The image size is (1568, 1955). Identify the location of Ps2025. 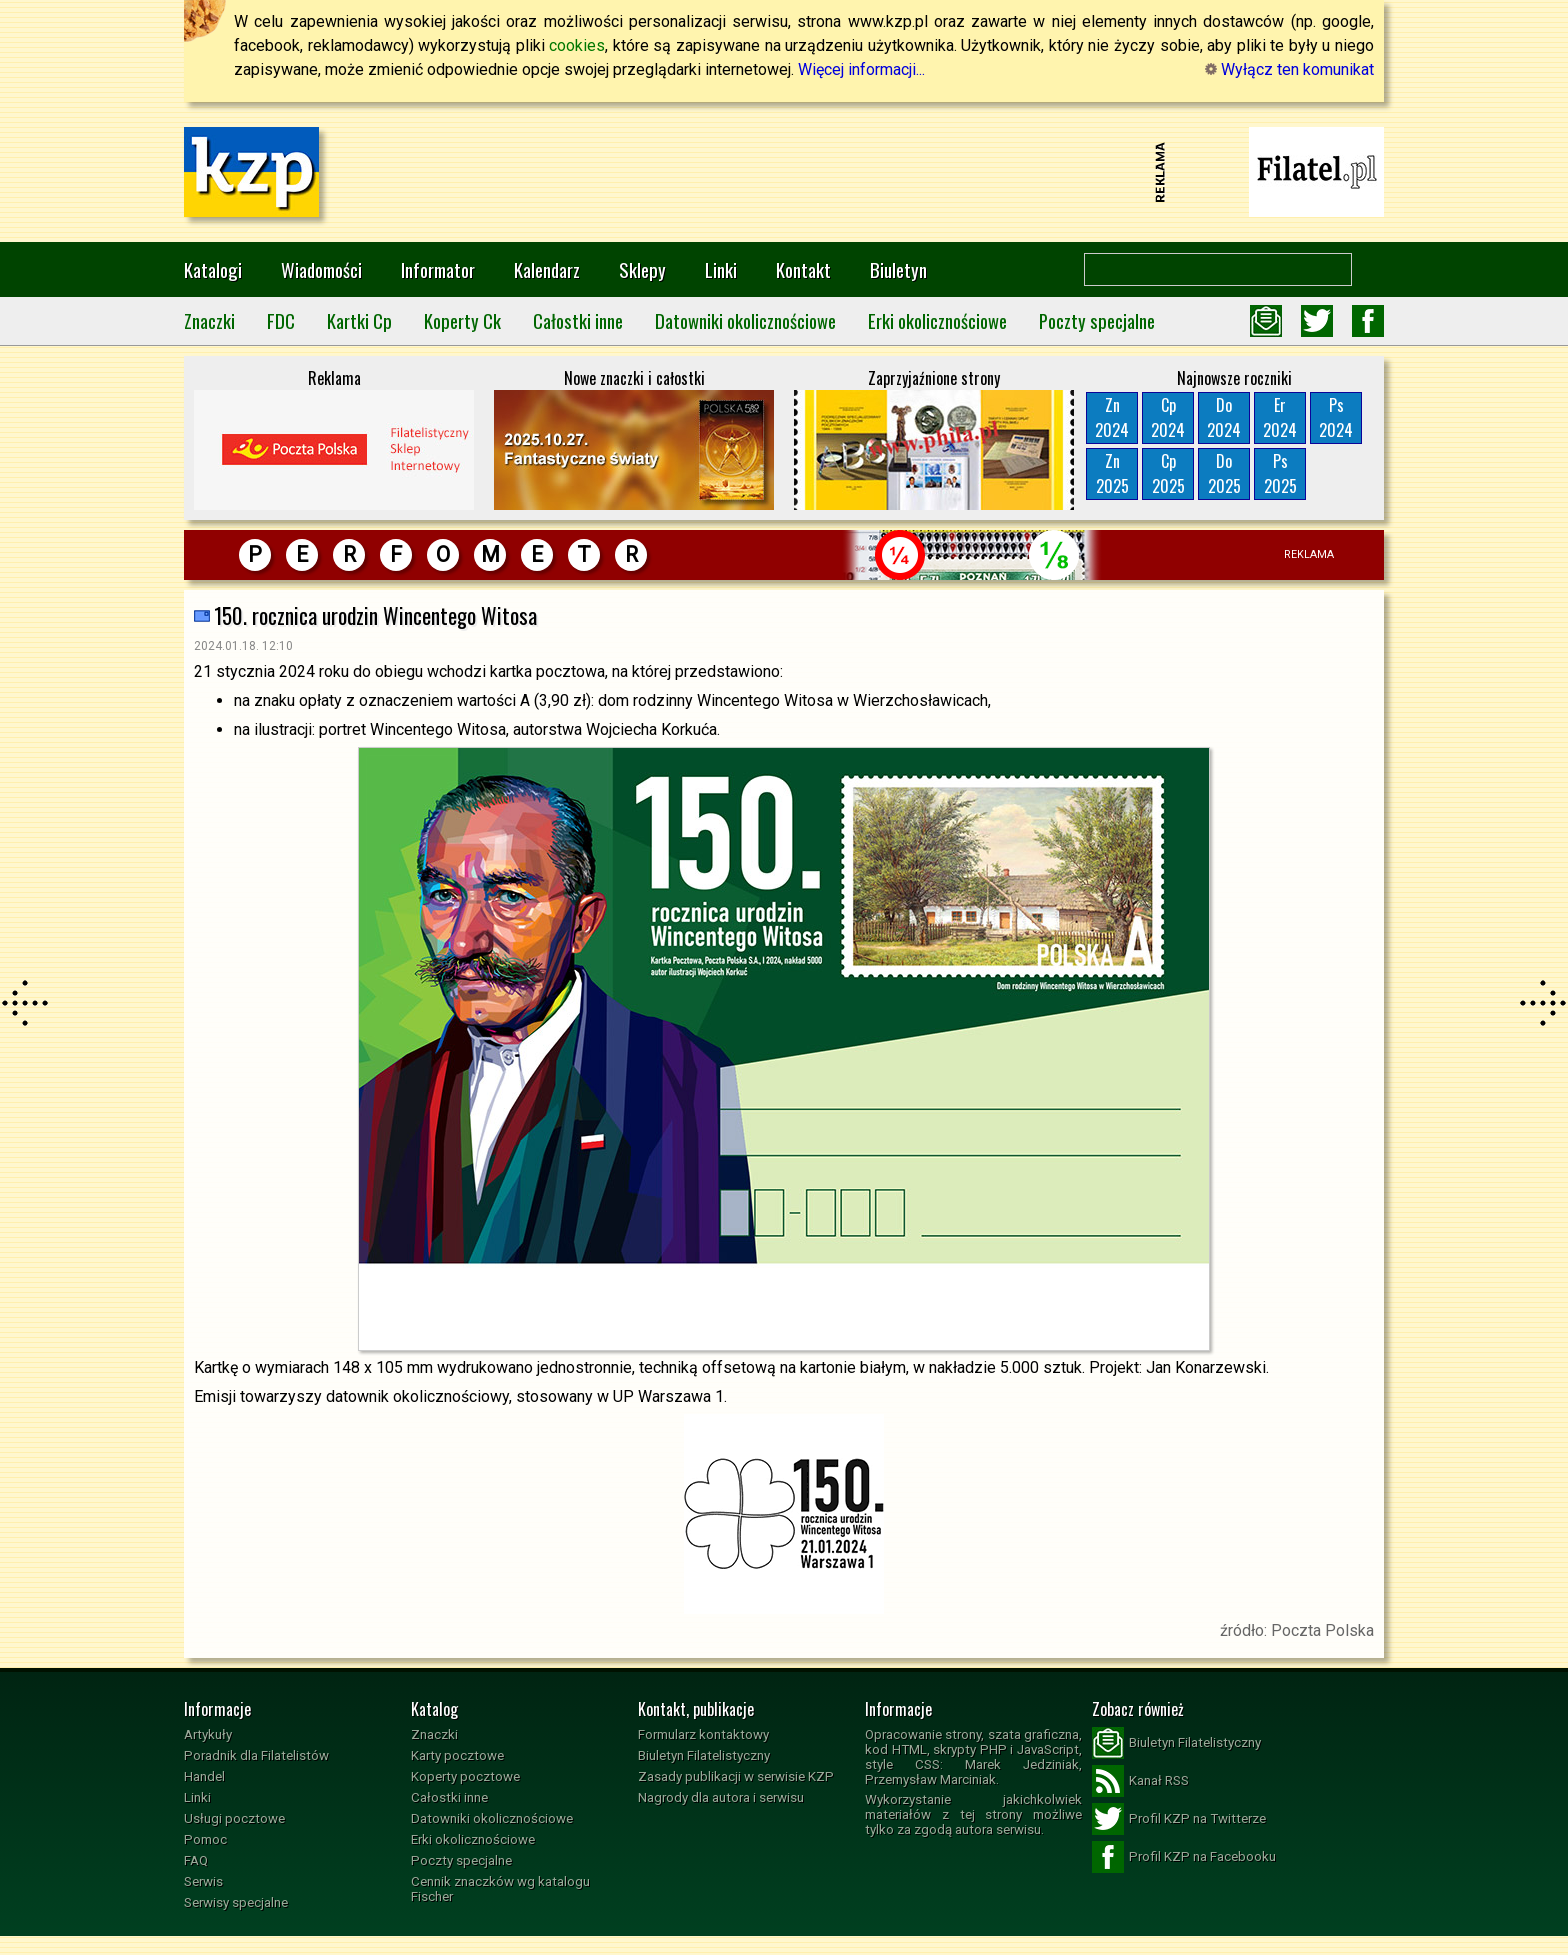
(1280, 473).